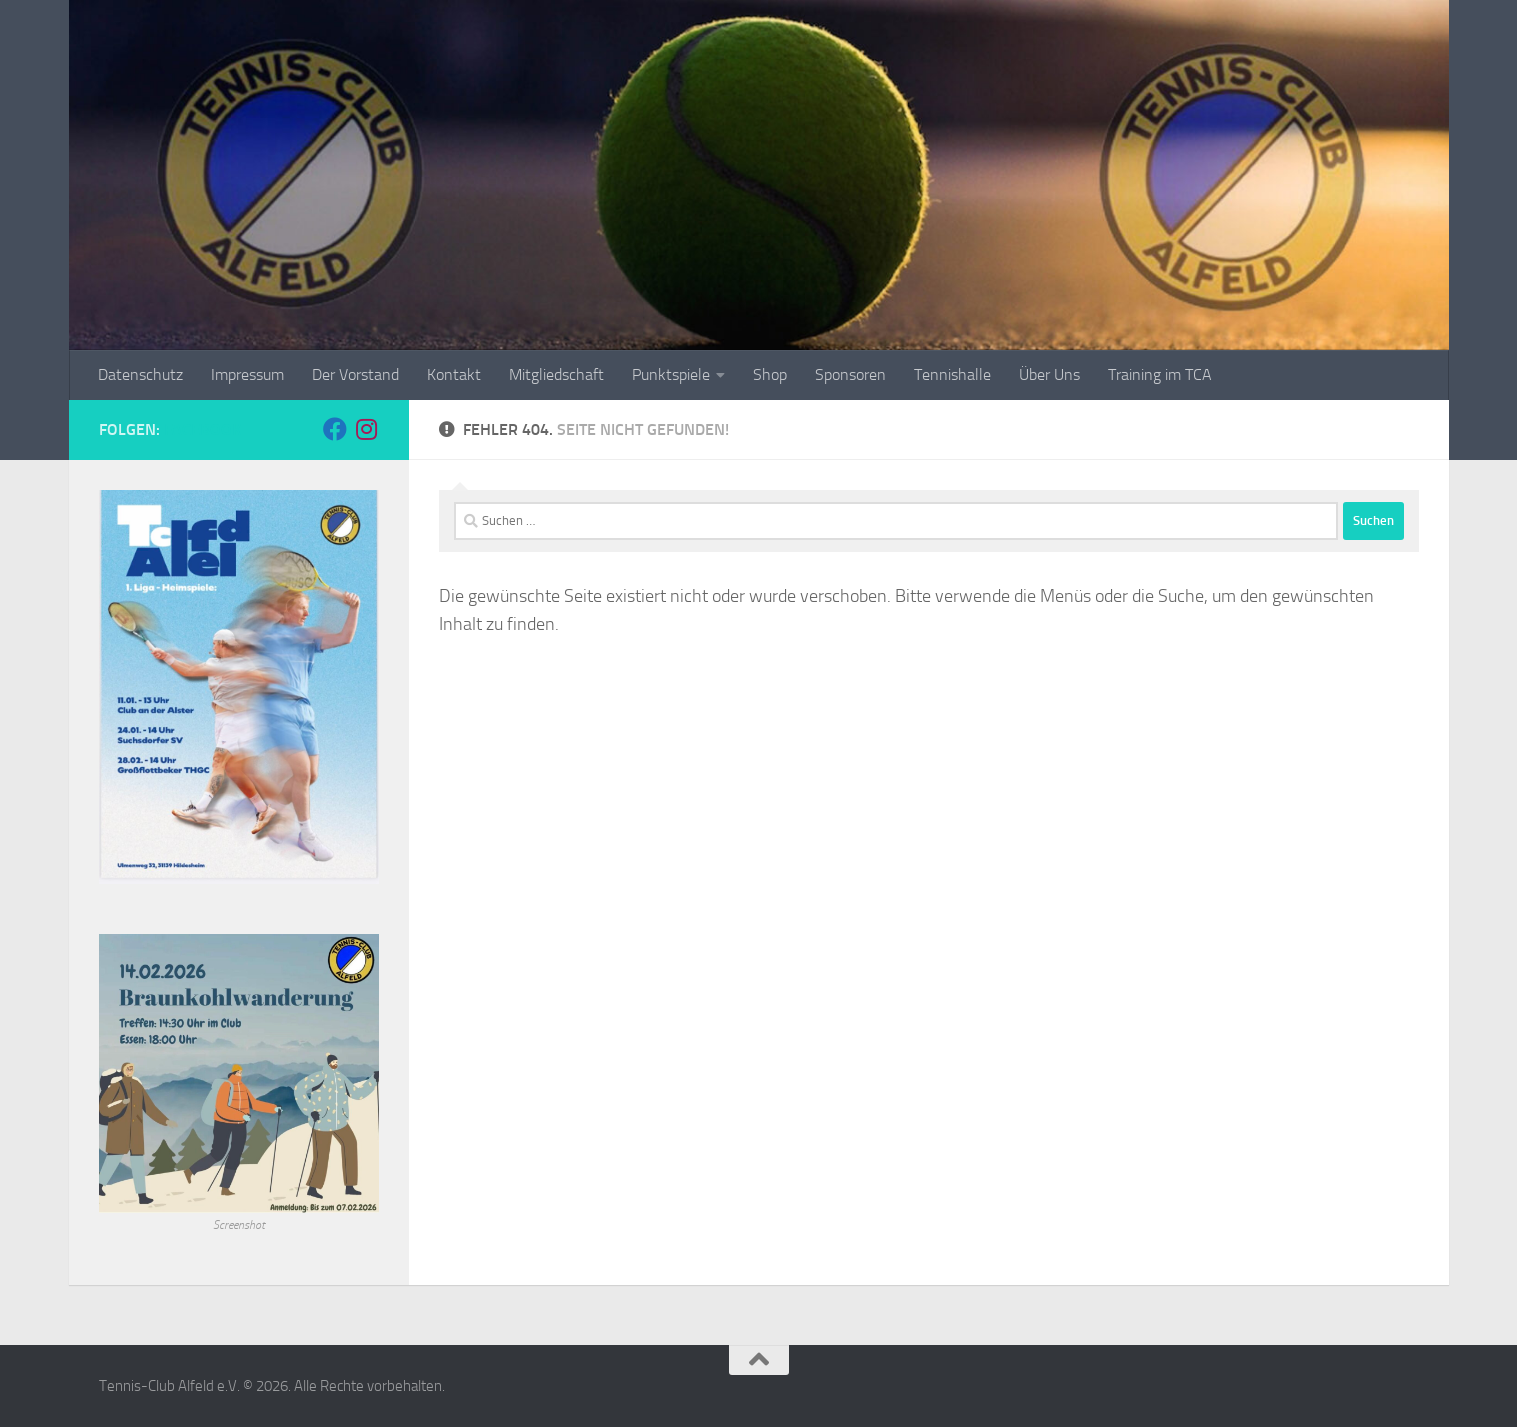 Image resolution: width=1517 pixels, height=1427 pixels. Describe the element at coordinates (1049, 374) in the screenshot. I see `Über Uns` at that location.